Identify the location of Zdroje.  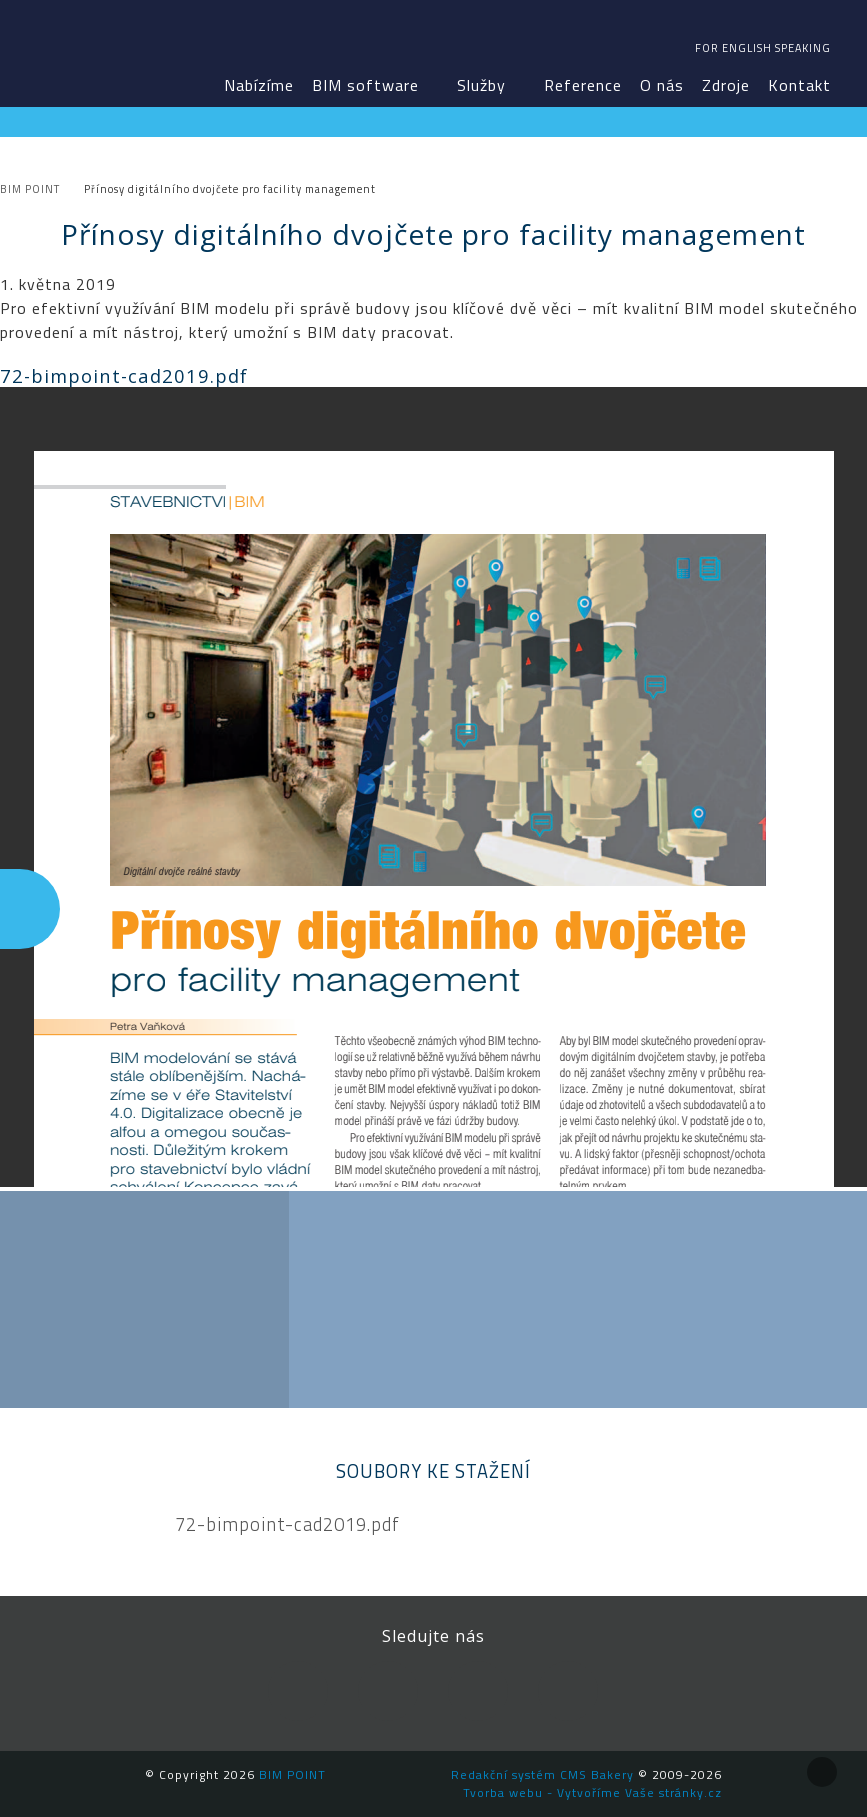
(726, 85).